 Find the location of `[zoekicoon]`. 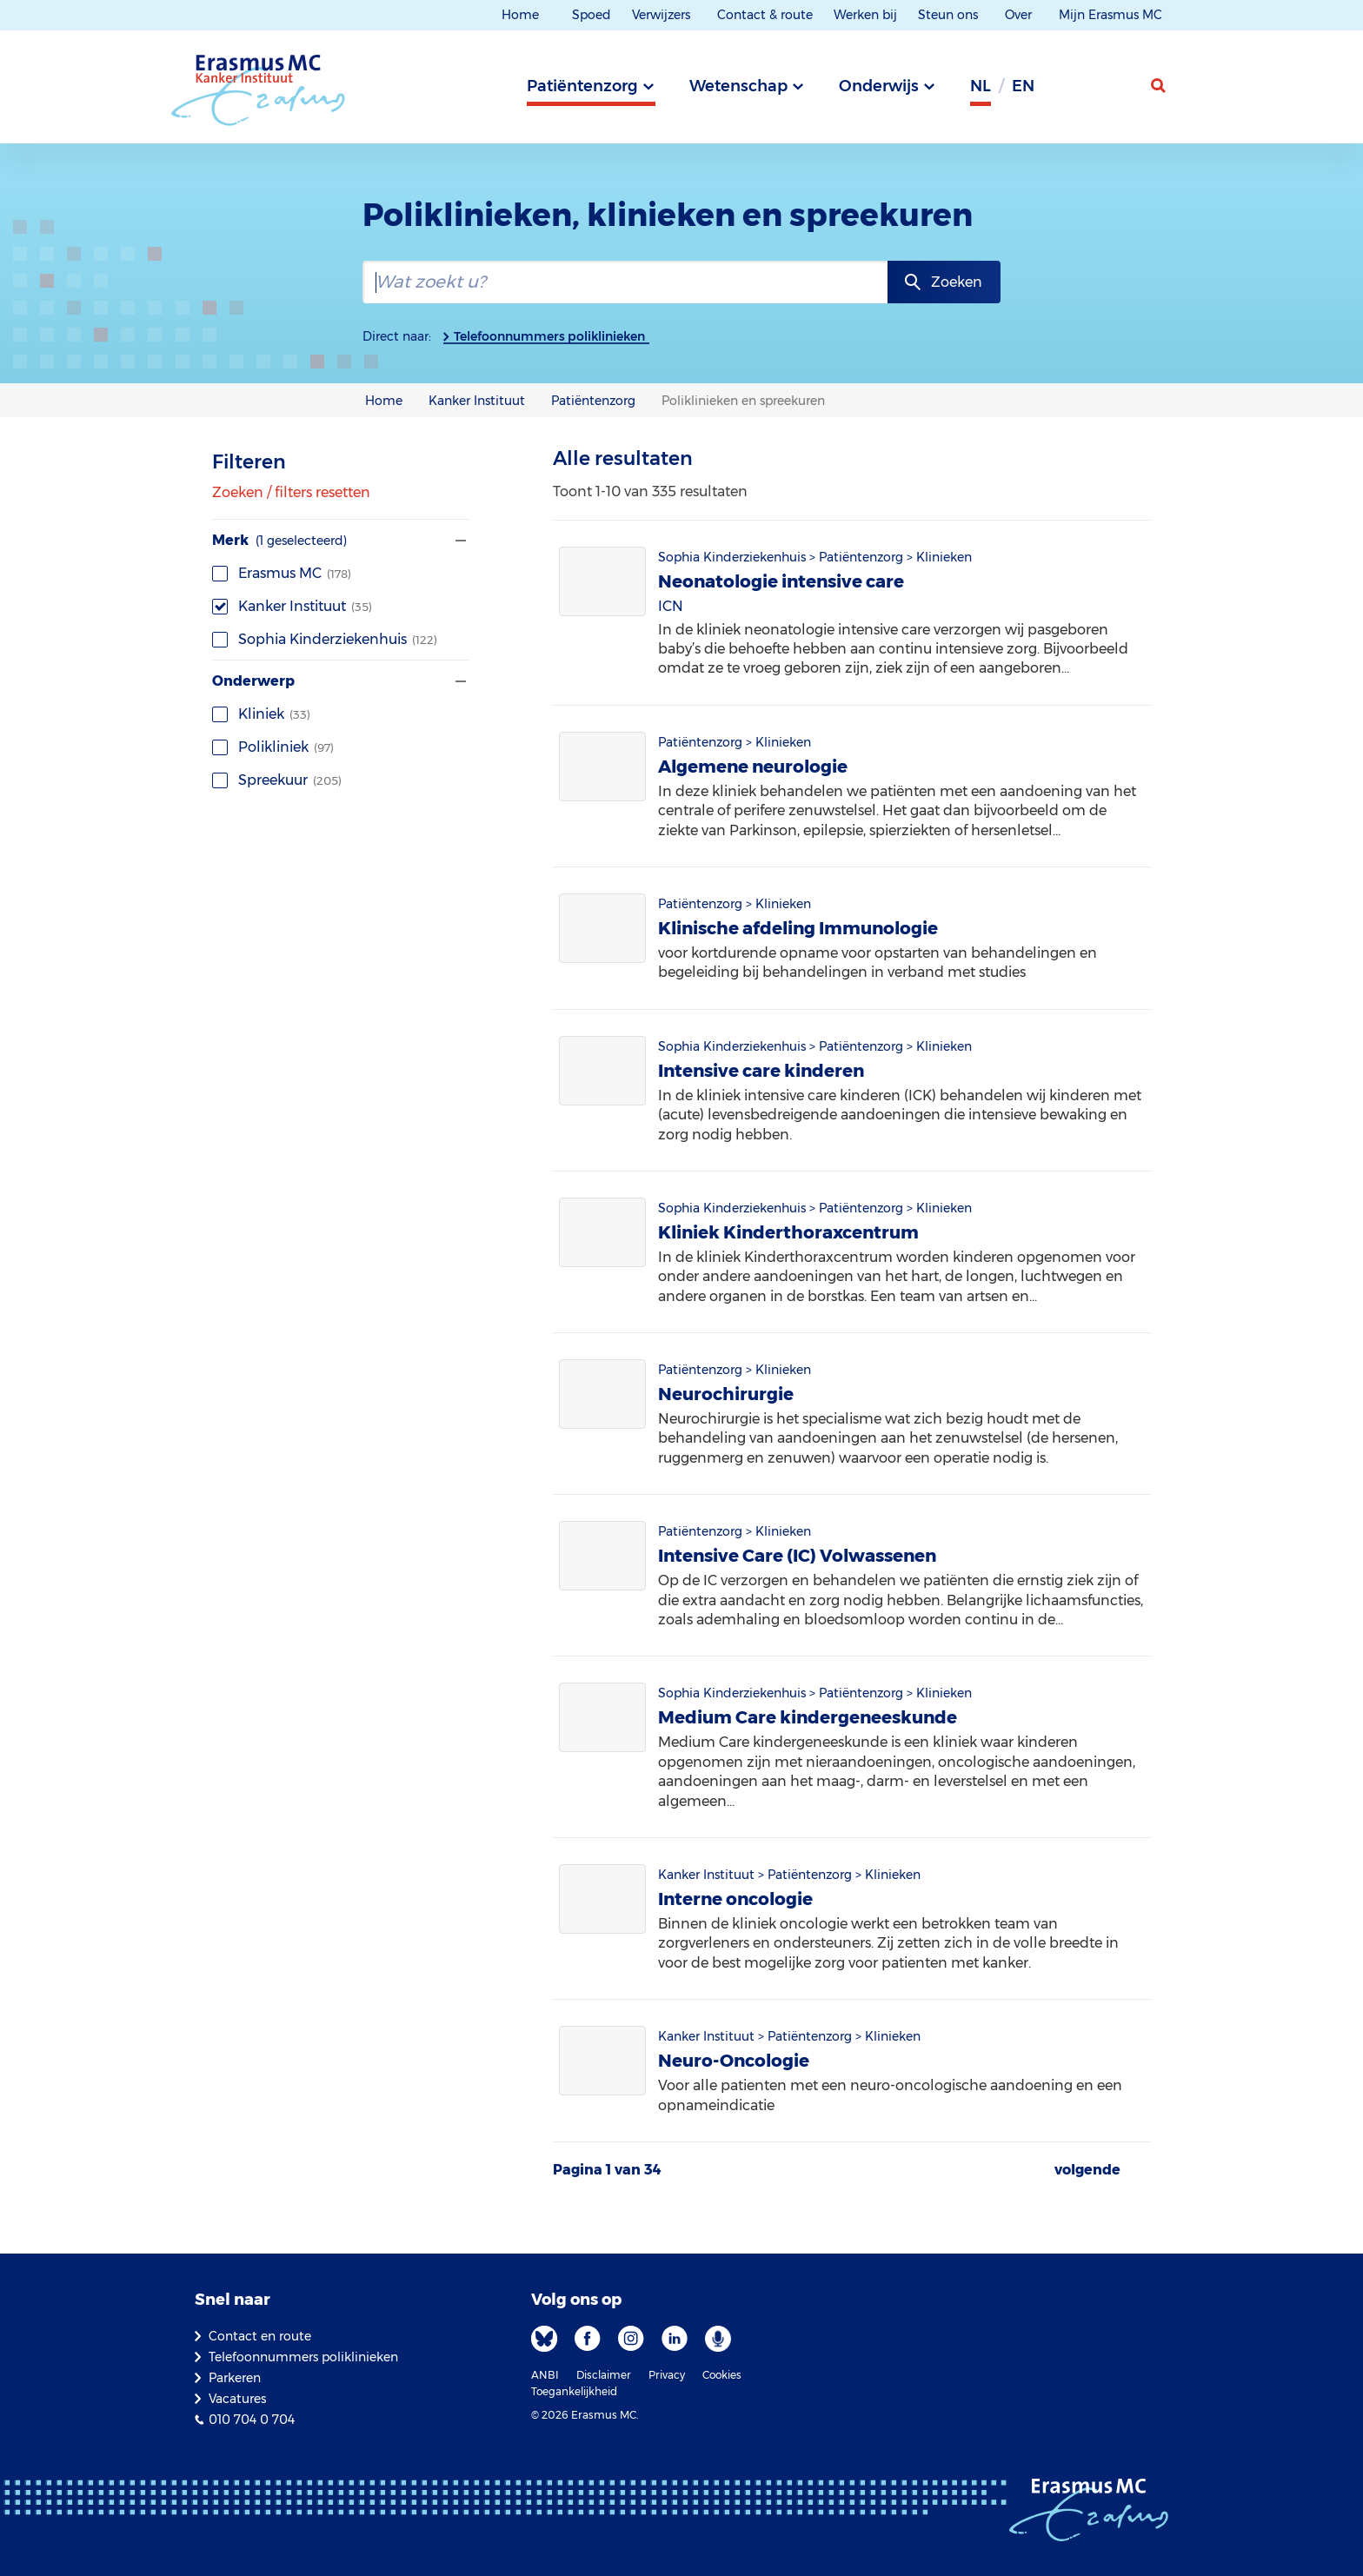

[zoekicoon] is located at coordinates (1159, 86).